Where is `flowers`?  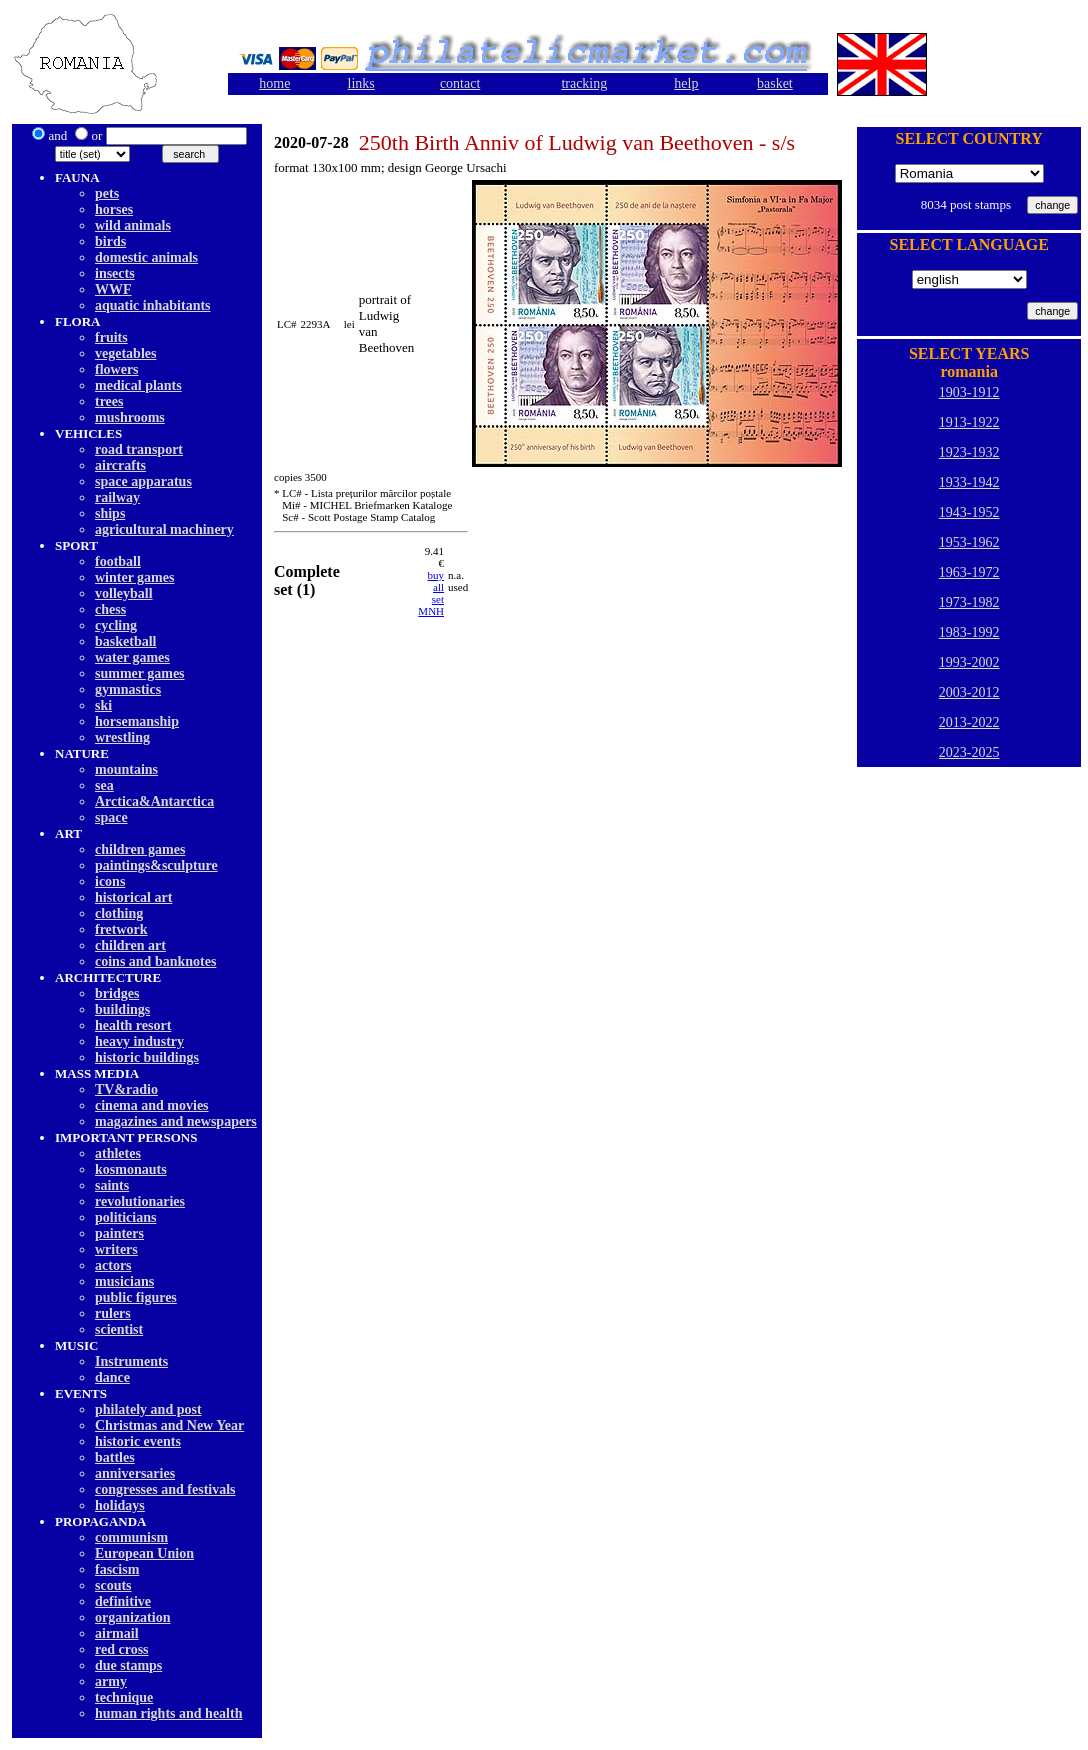
flowers is located at coordinates (117, 369).